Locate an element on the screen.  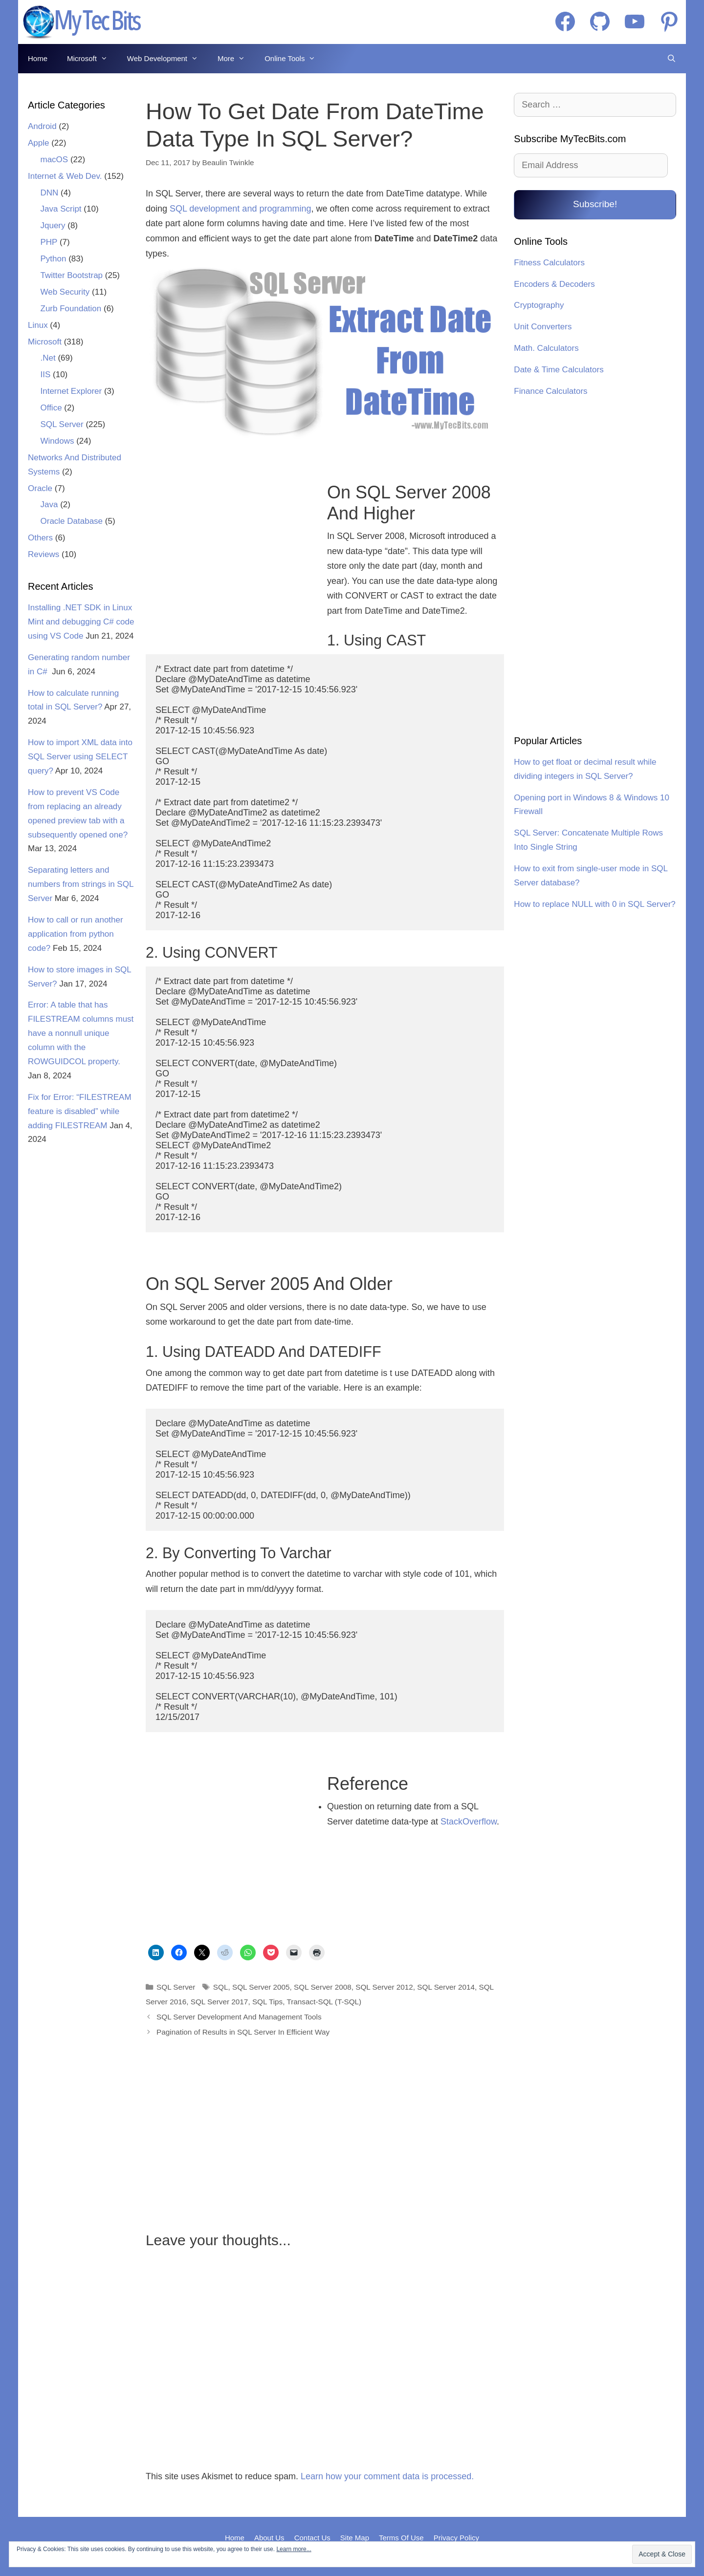
Privacy Policy is located at coordinates (456, 2537).